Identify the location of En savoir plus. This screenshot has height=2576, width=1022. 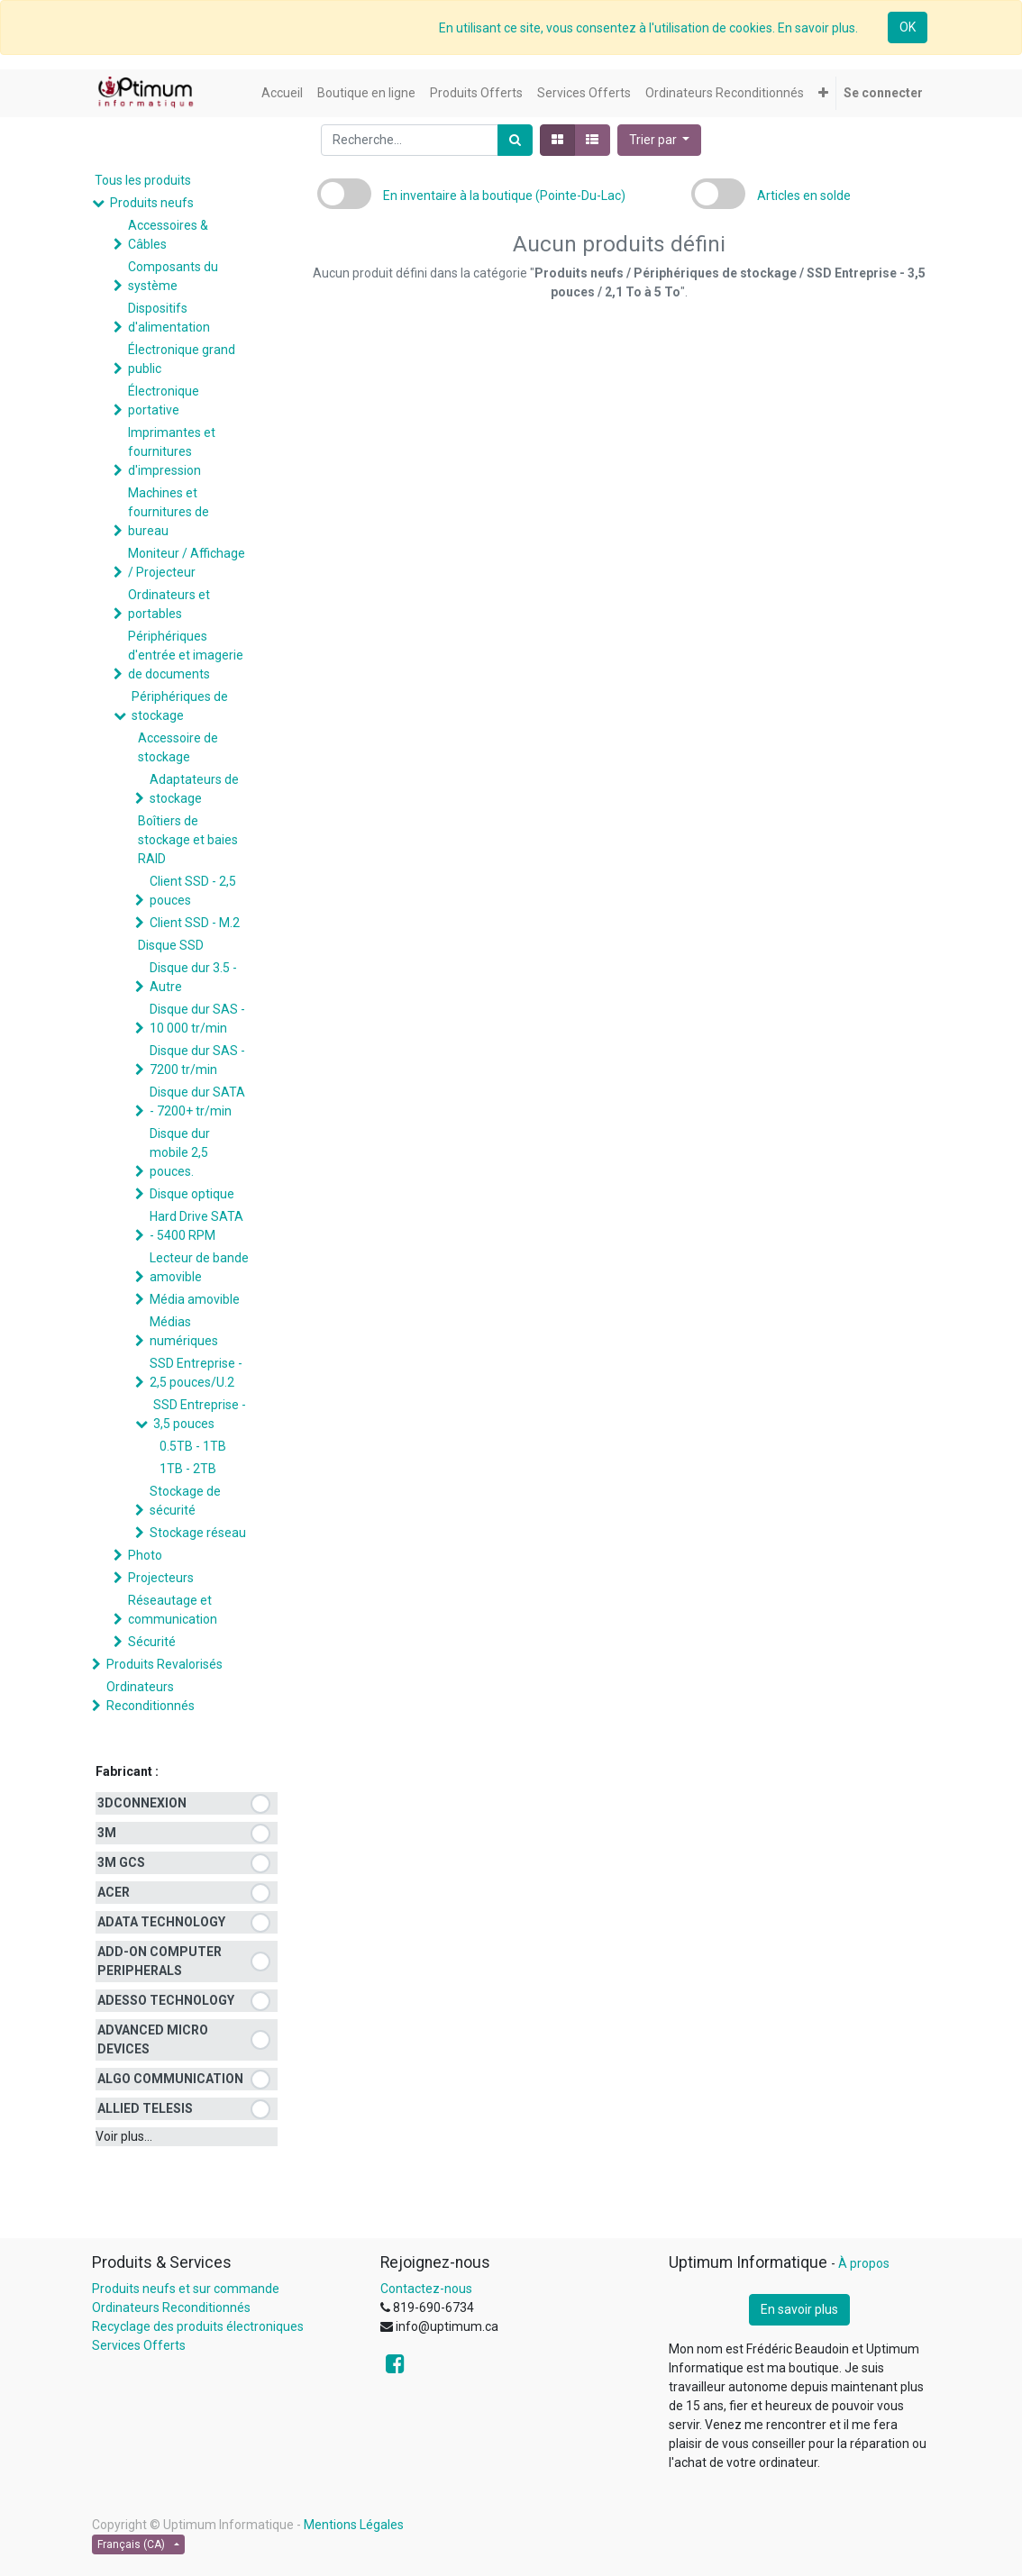
(799, 2309).